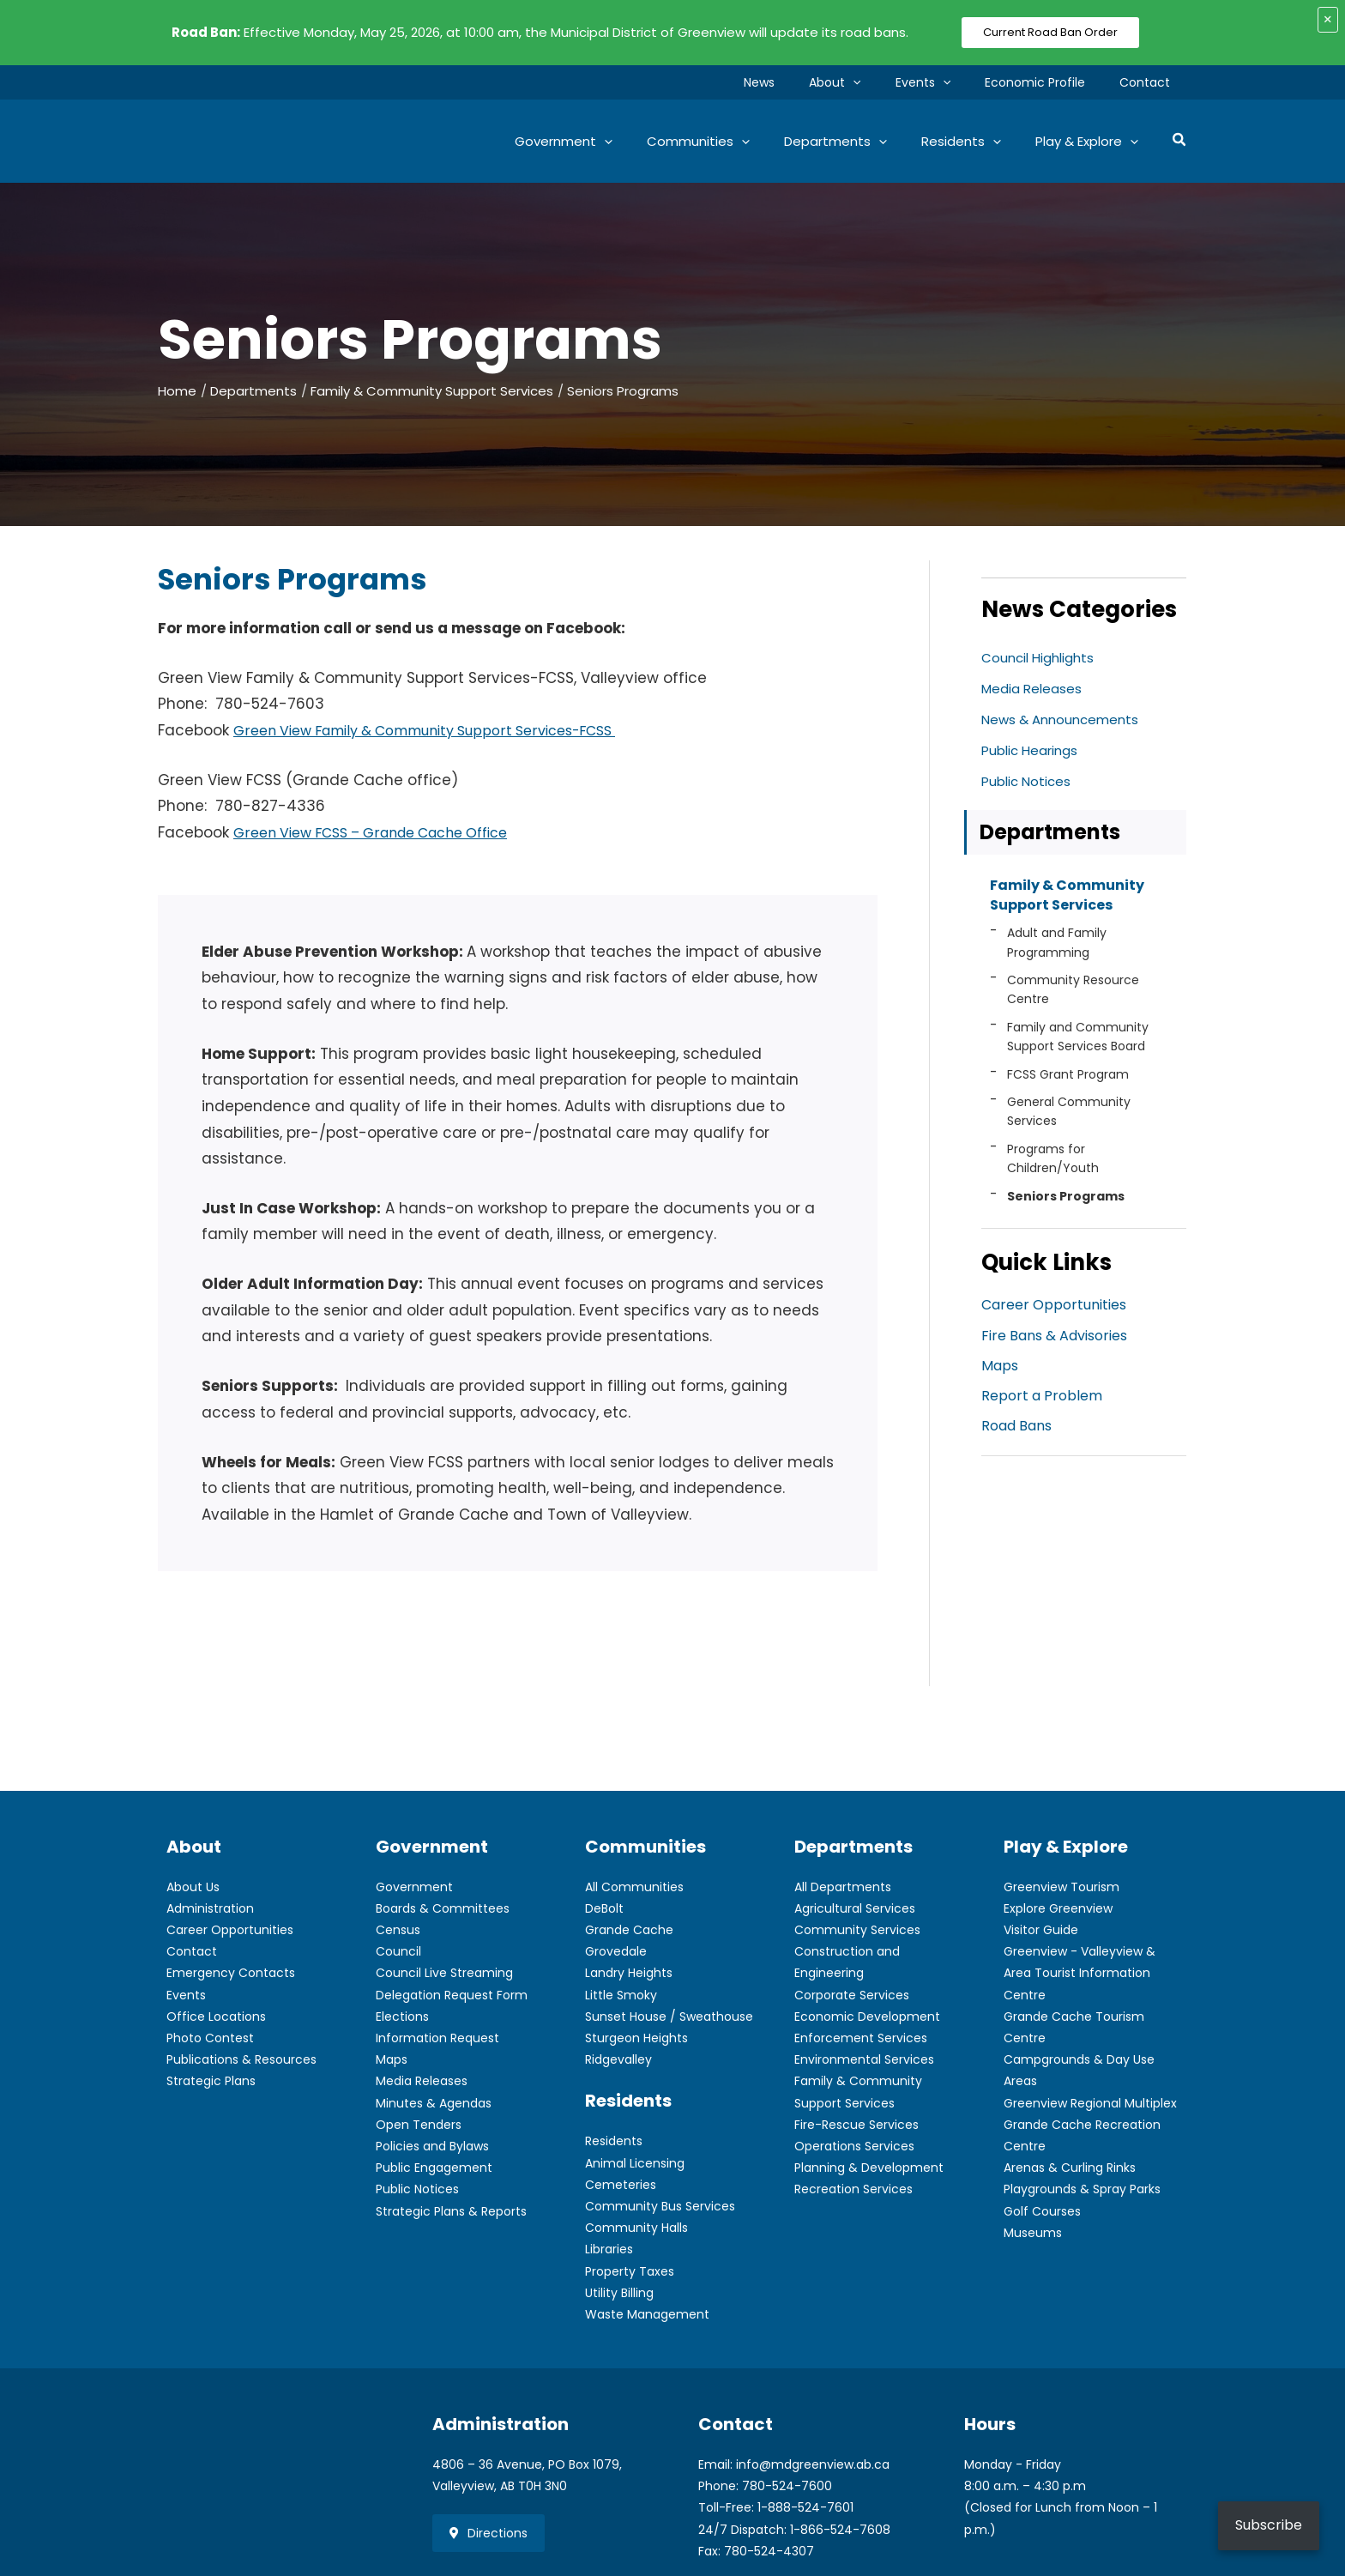 The width and height of the screenshot is (1345, 2576). Describe the element at coordinates (1069, 1116) in the screenshot. I see `General Community Services` at that location.